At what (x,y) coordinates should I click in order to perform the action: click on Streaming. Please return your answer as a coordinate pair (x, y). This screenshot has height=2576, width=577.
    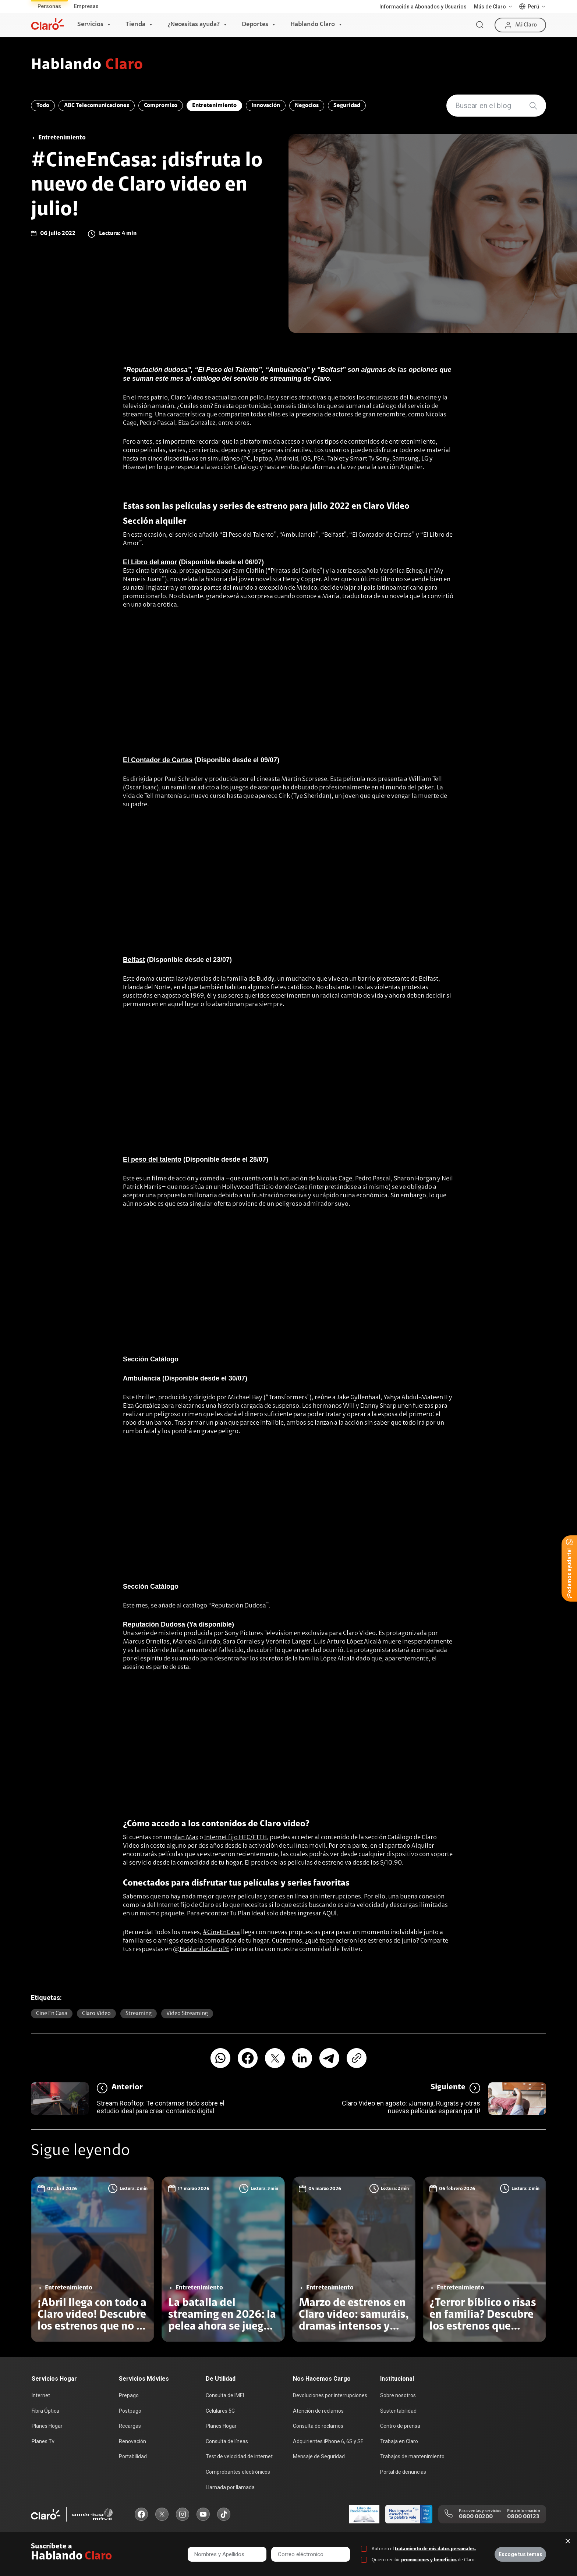
    Looking at the image, I should click on (138, 2014).